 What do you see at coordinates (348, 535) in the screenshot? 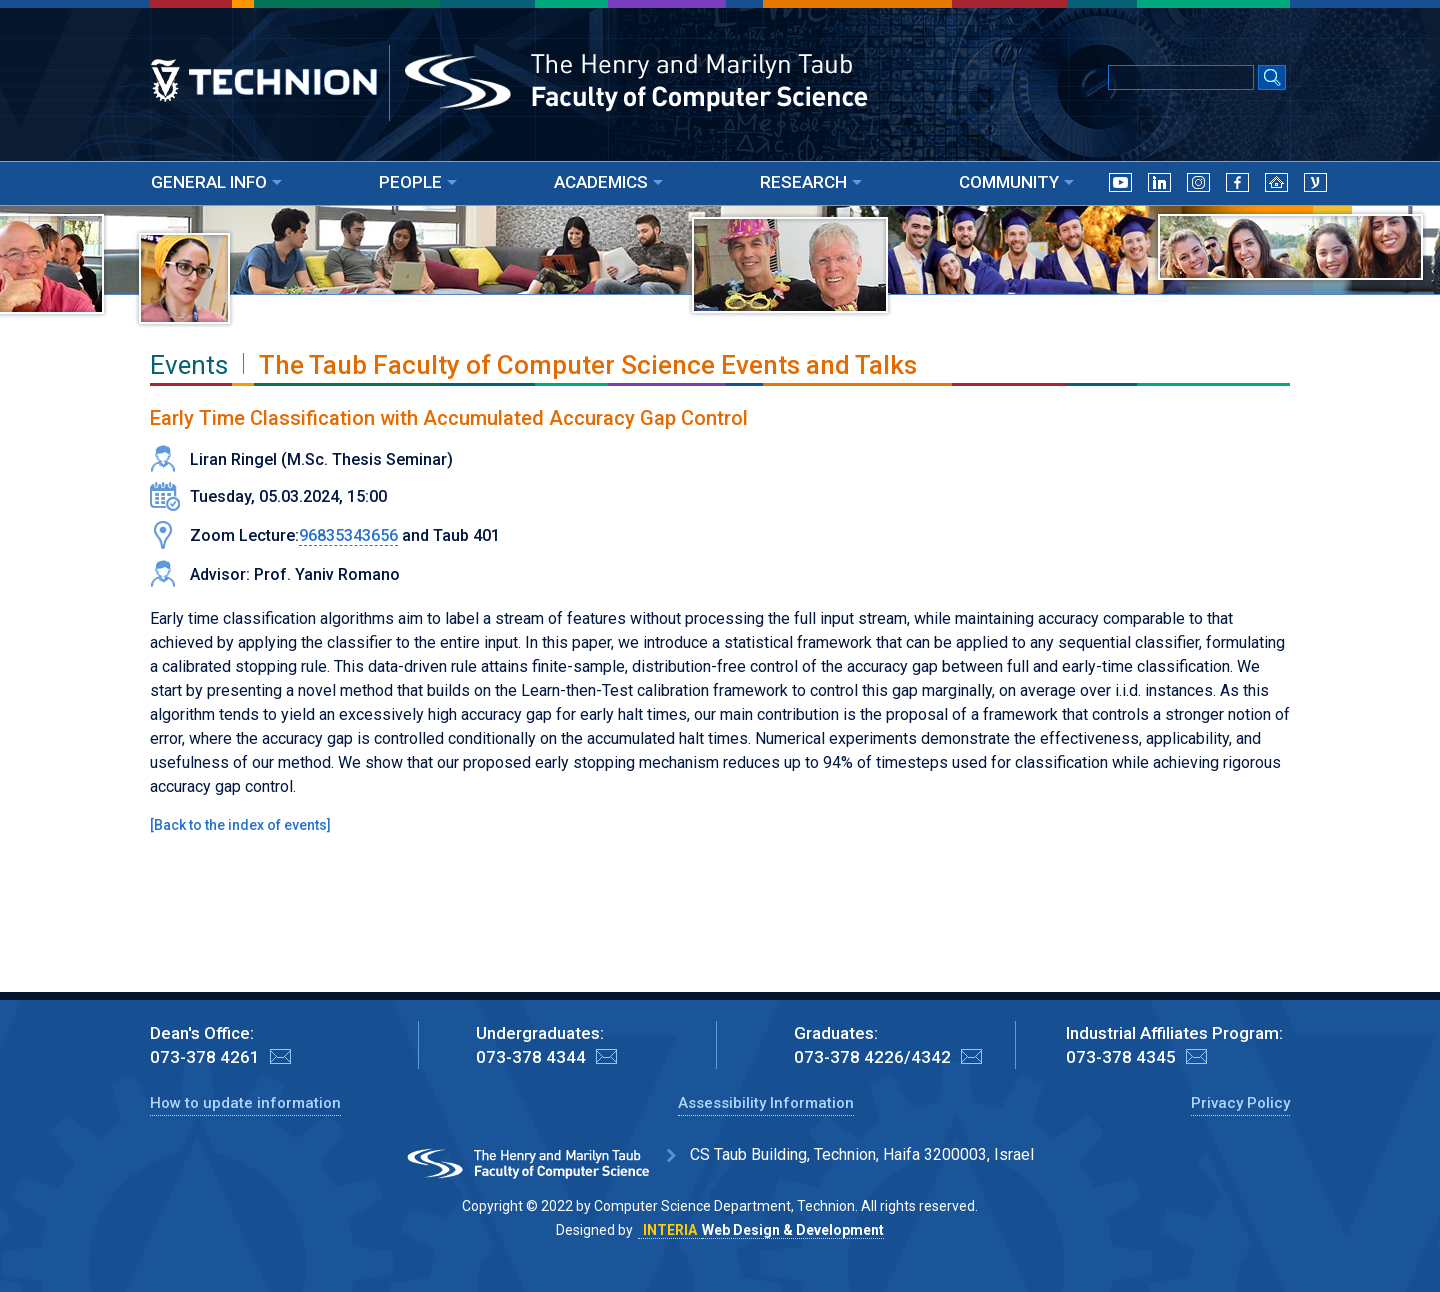
I see `96835343656` at bounding box center [348, 535].